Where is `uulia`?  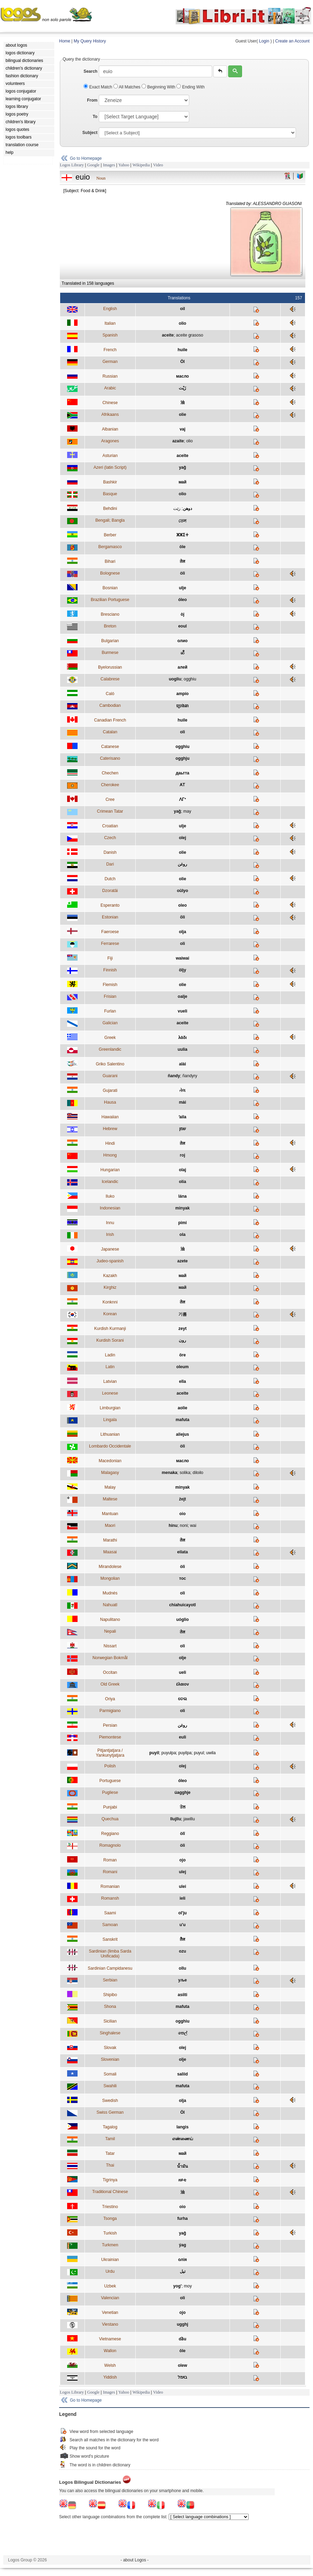
uulia is located at coordinates (182, 1049).